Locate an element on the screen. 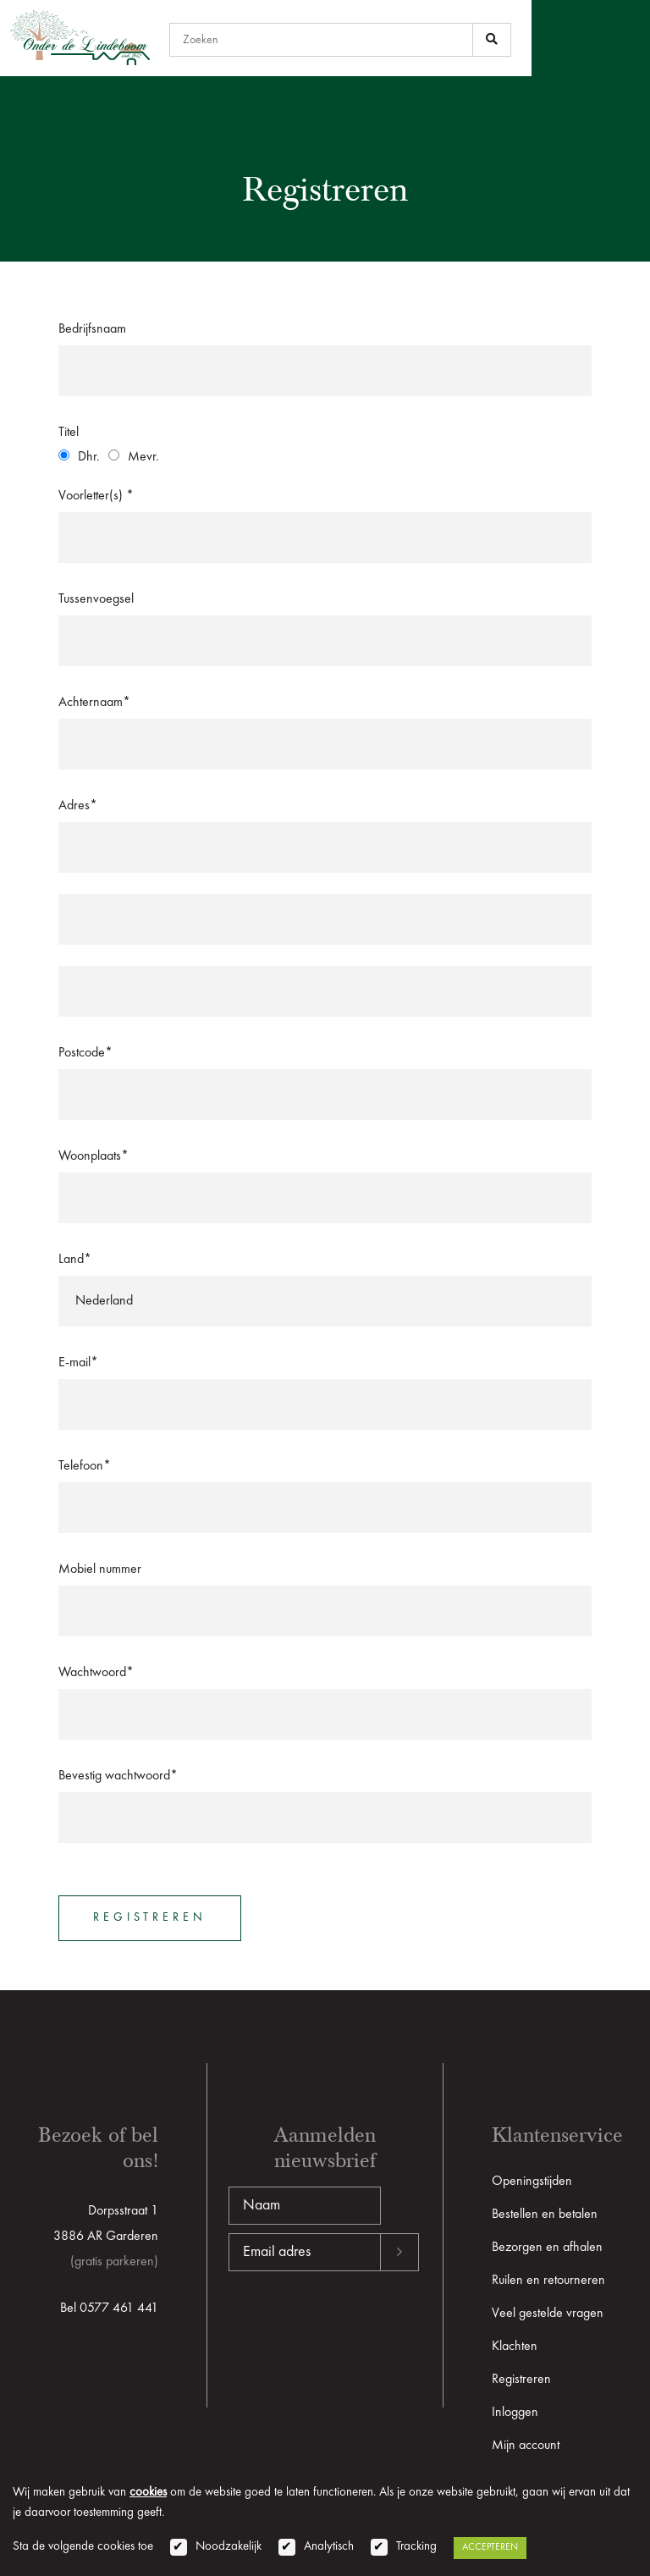  Openingstijden is located at coordinates (532, 2181).